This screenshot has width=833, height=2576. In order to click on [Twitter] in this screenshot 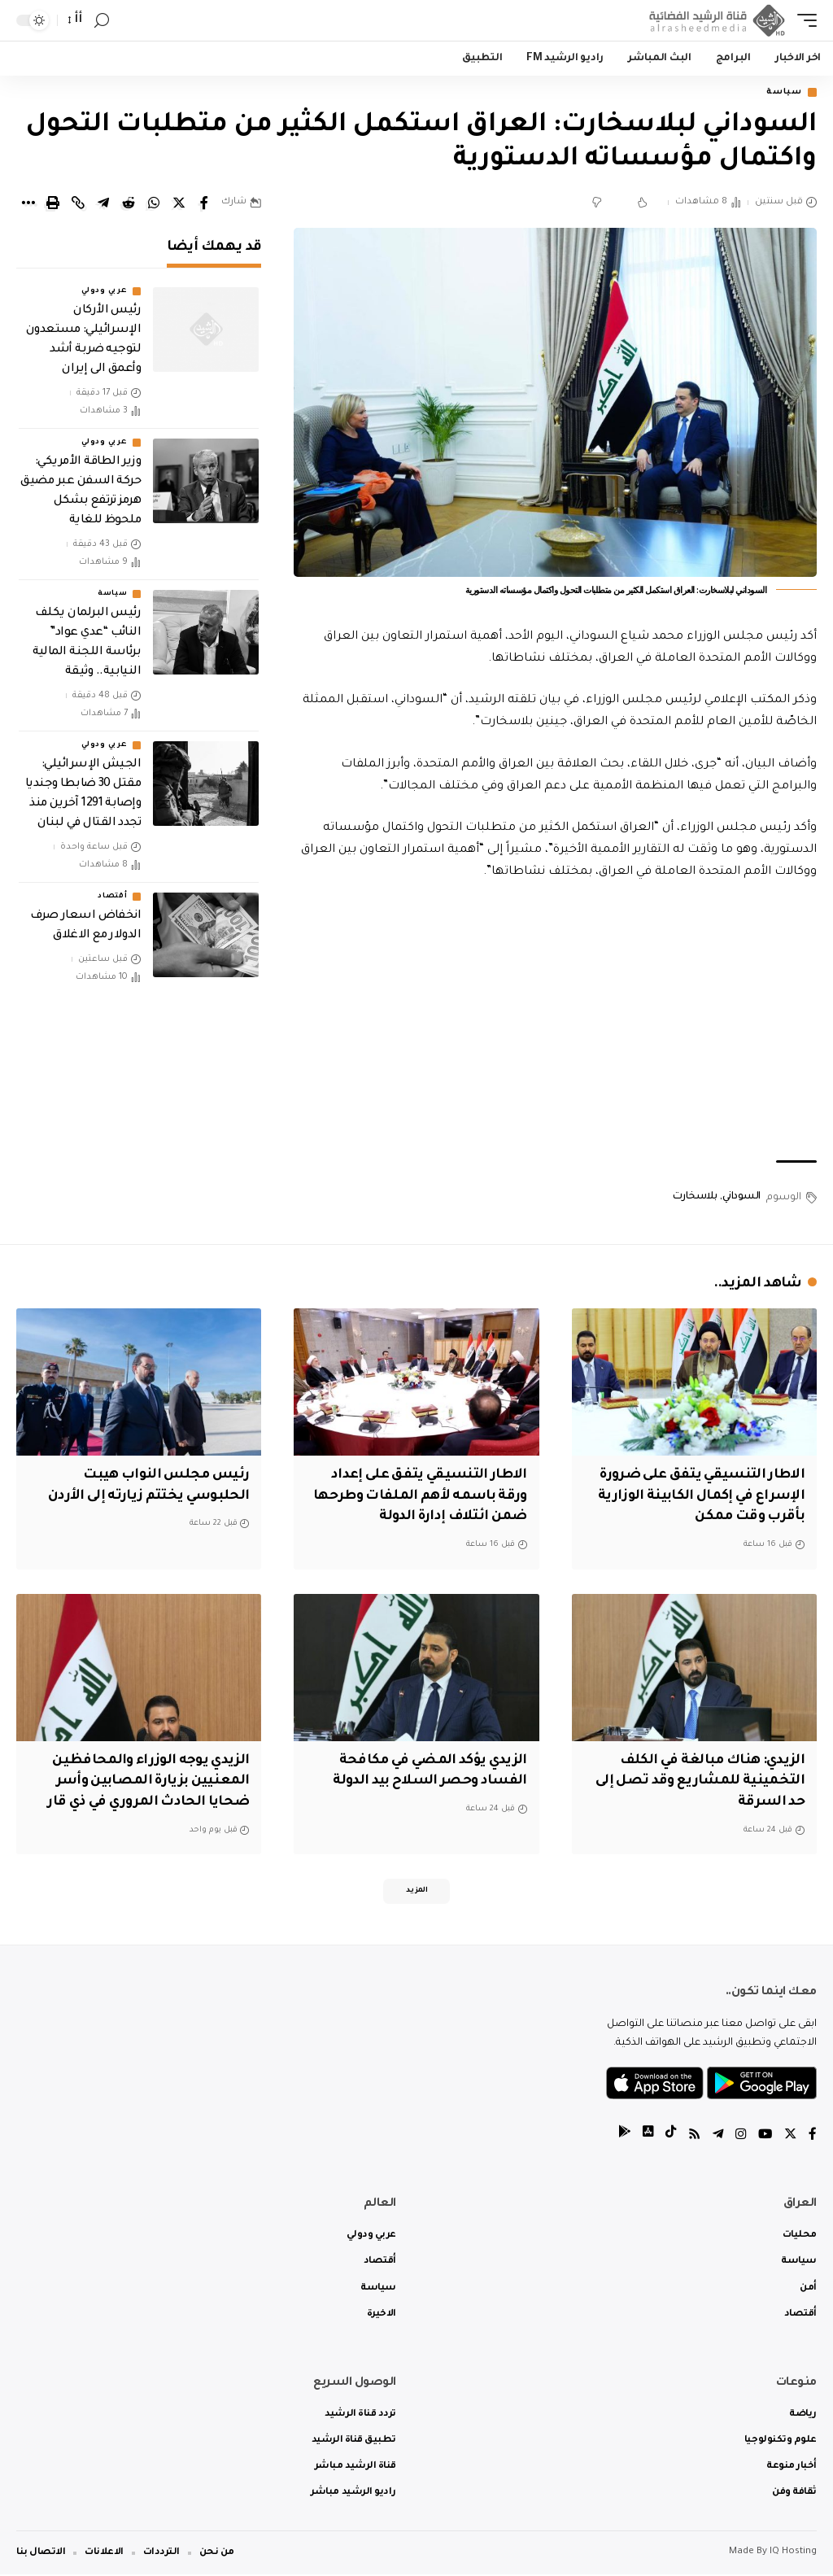, I will do `click(789, 2137)`.